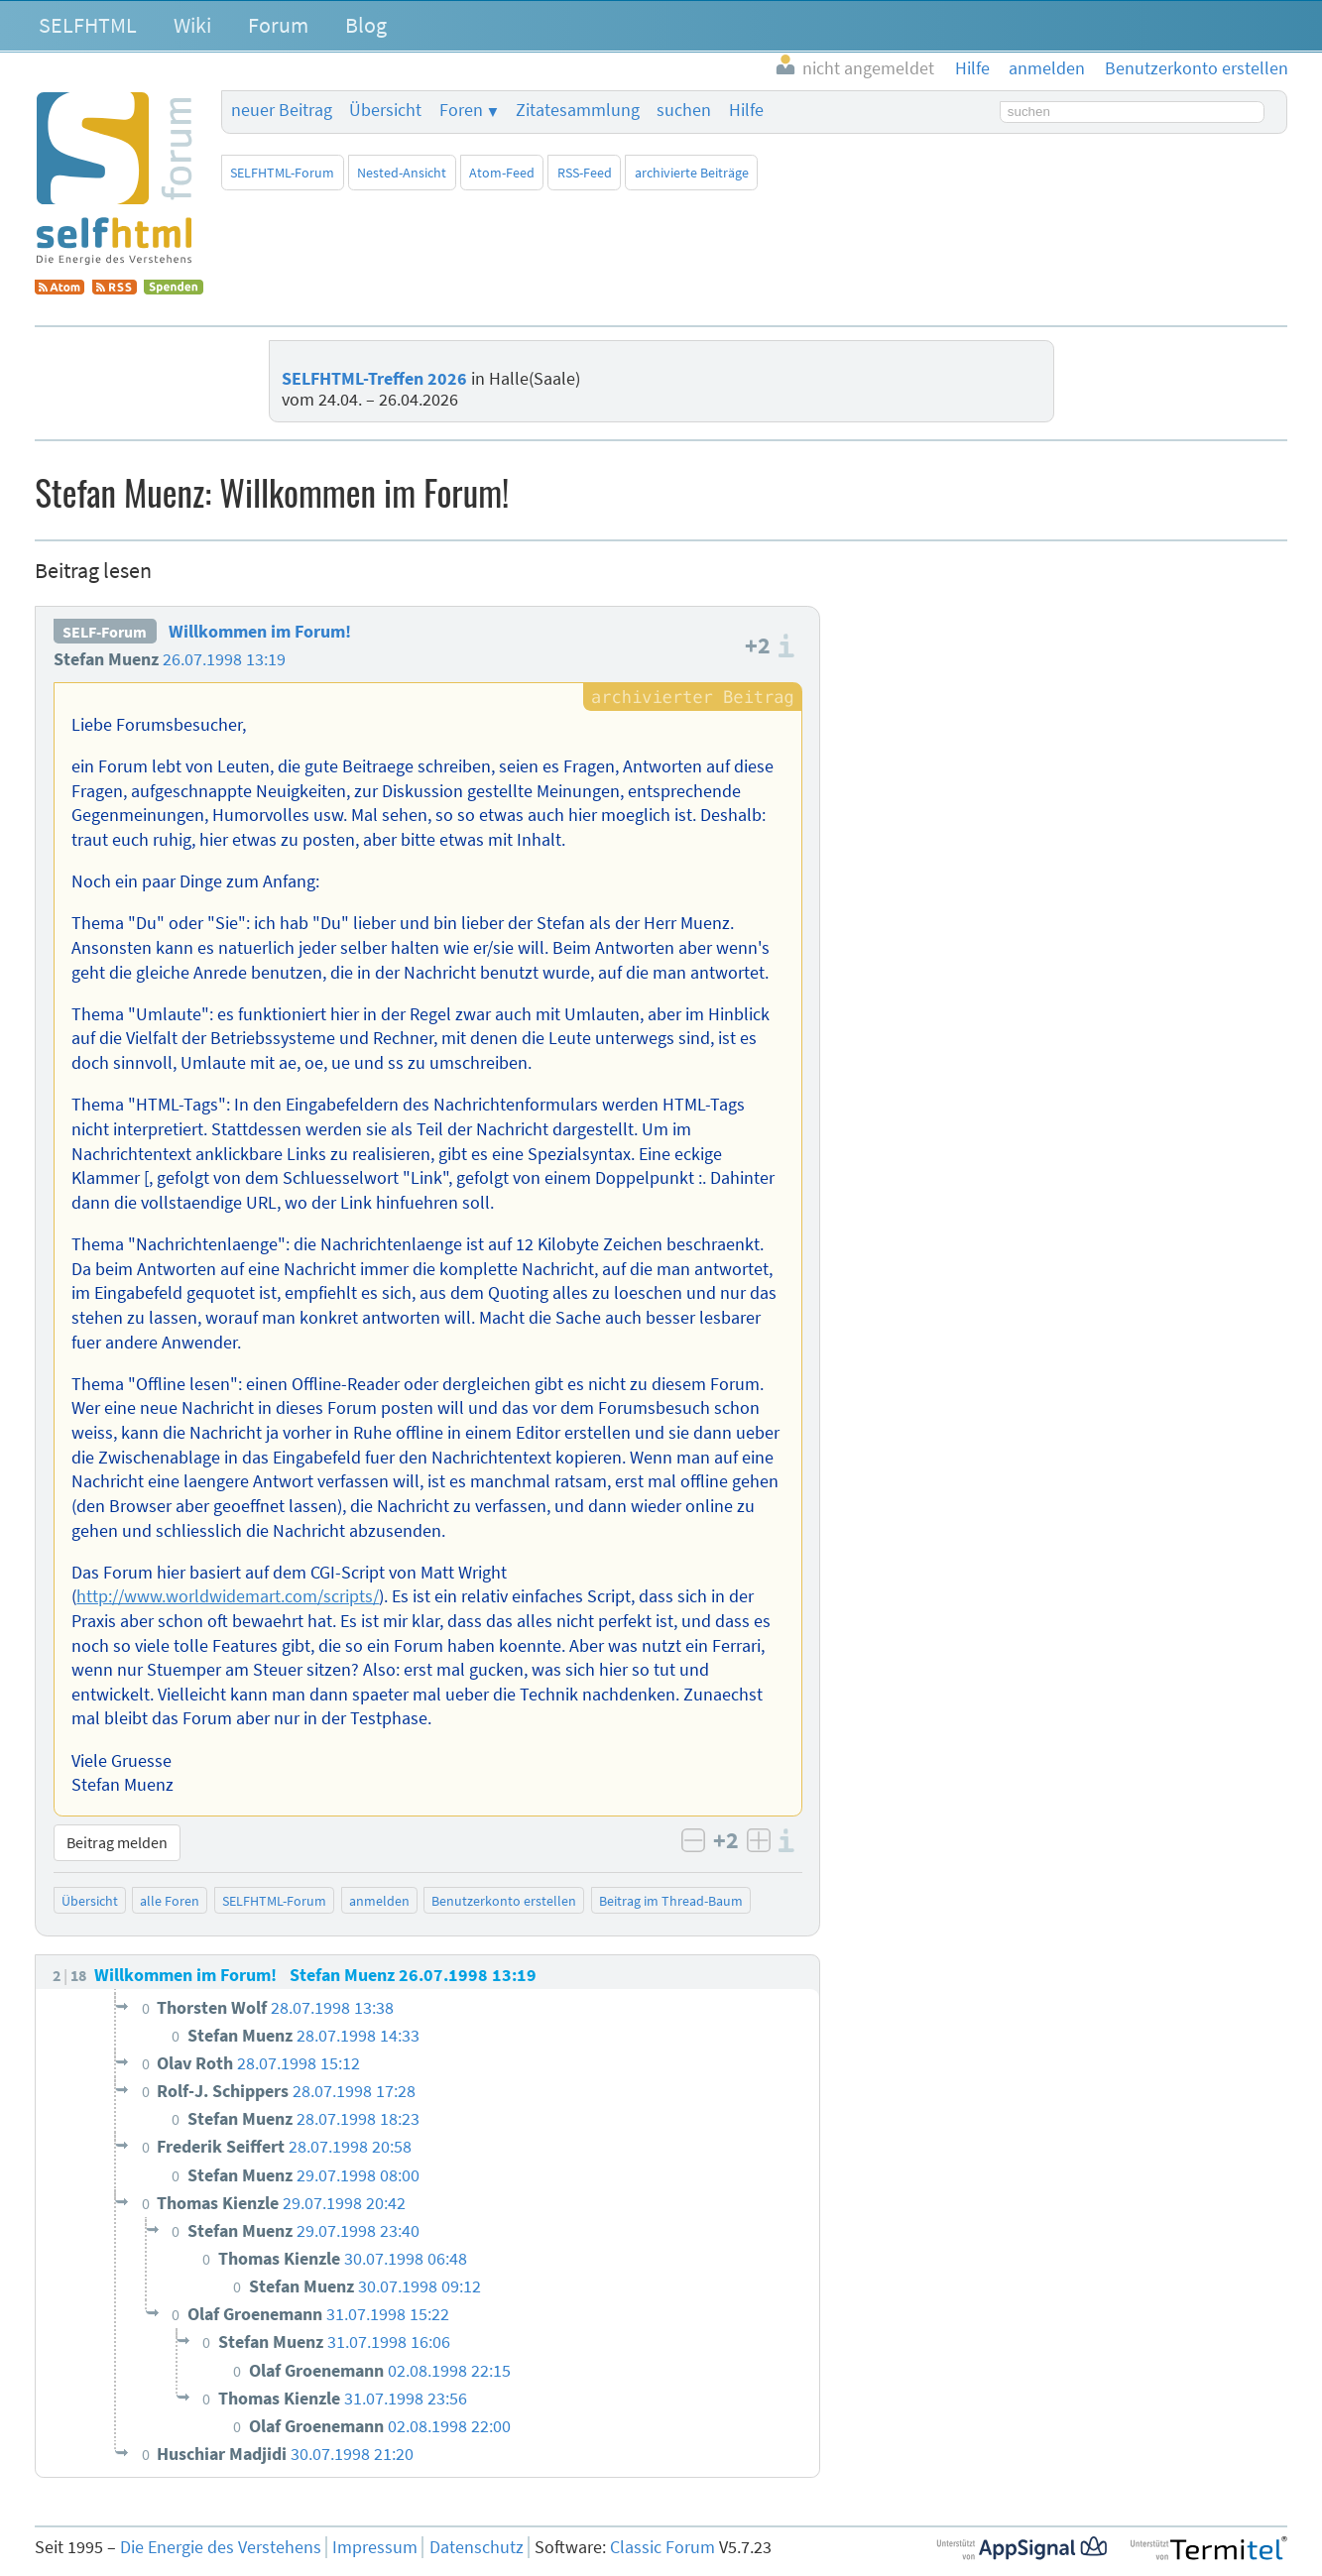  What do you see at coordinates (169, 1901) in the screenshot?
I see `alle Foren` at bounding box center [169, 1901].